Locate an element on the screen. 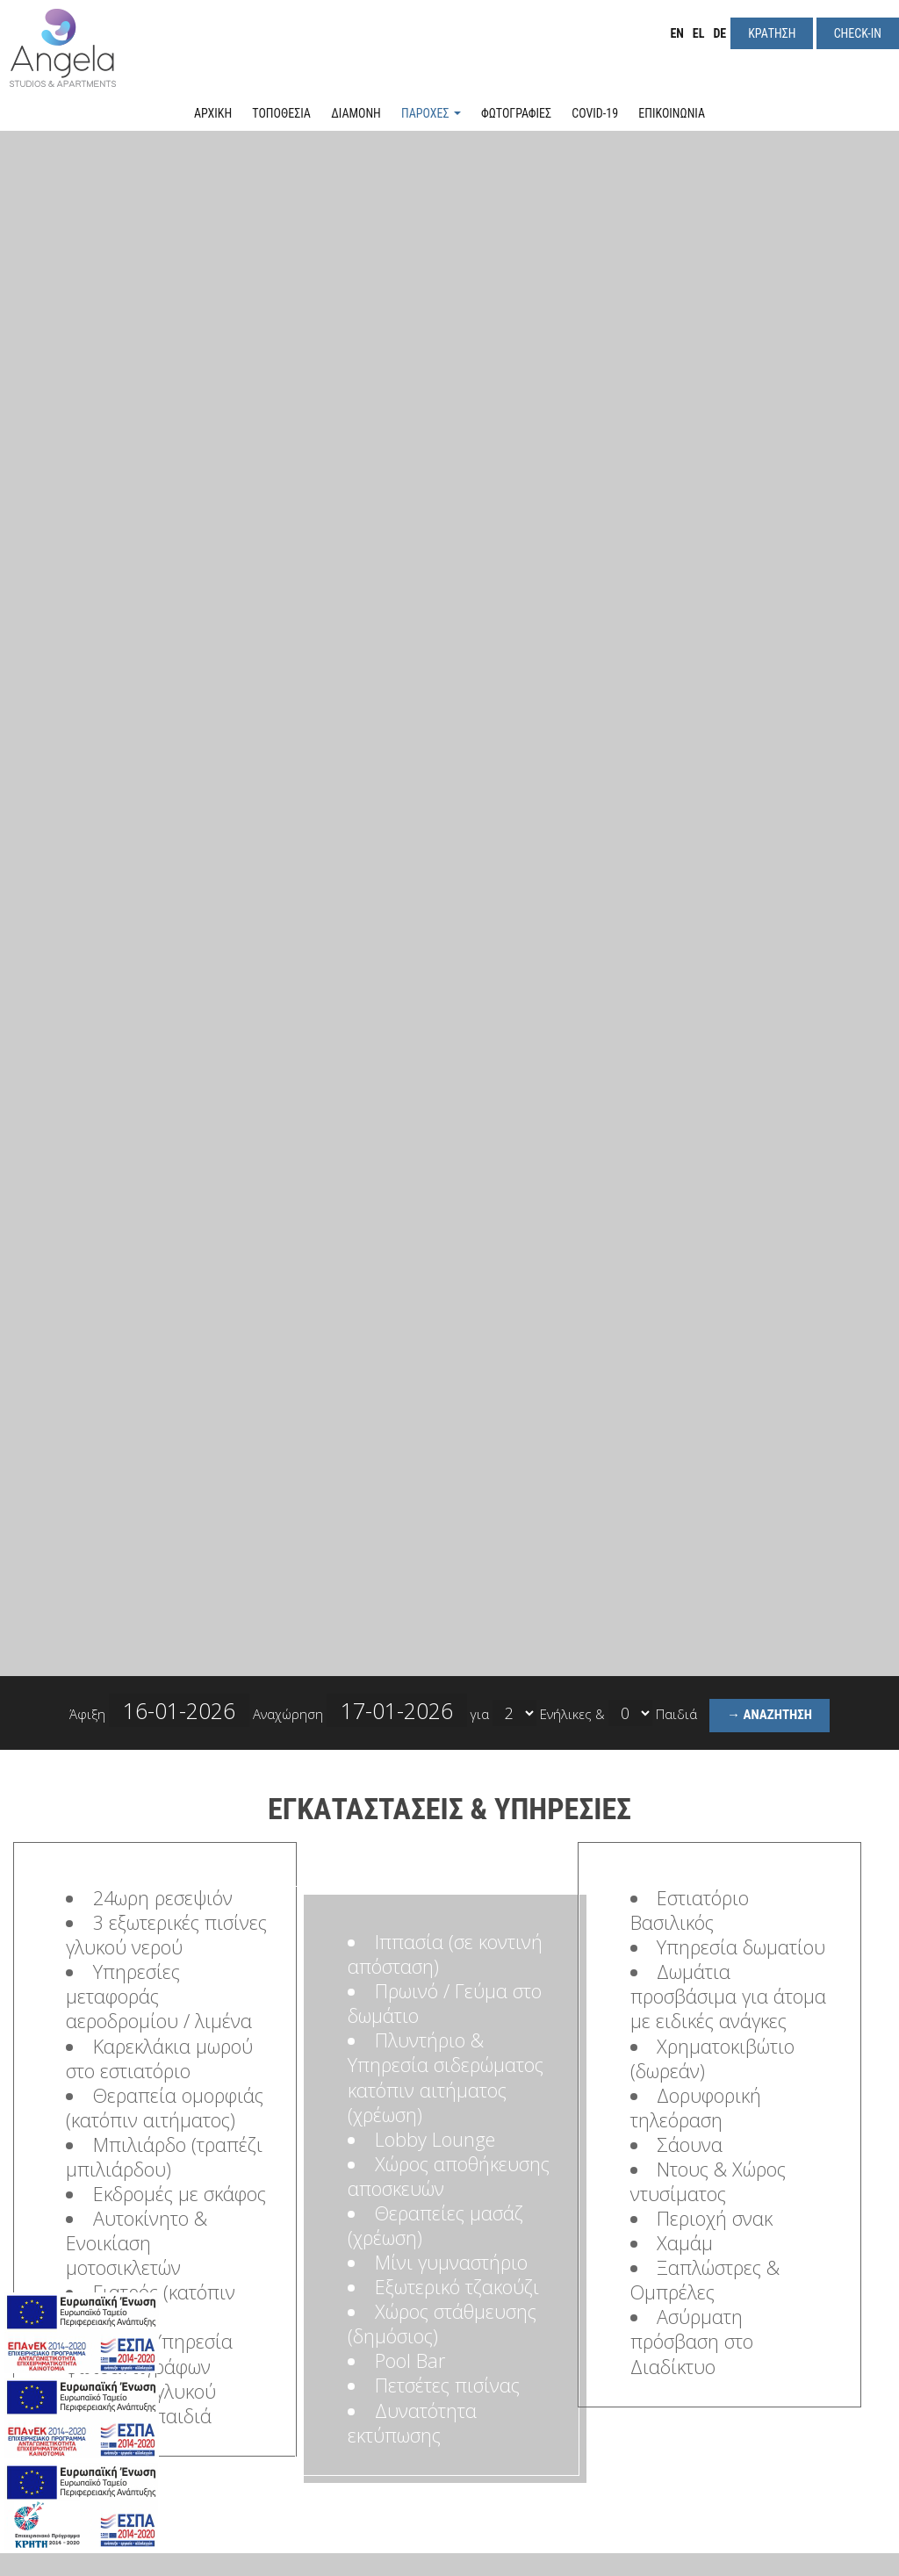 The width and height of the screenshot is (899, 2576). EL is located at coordinates (699, 33).